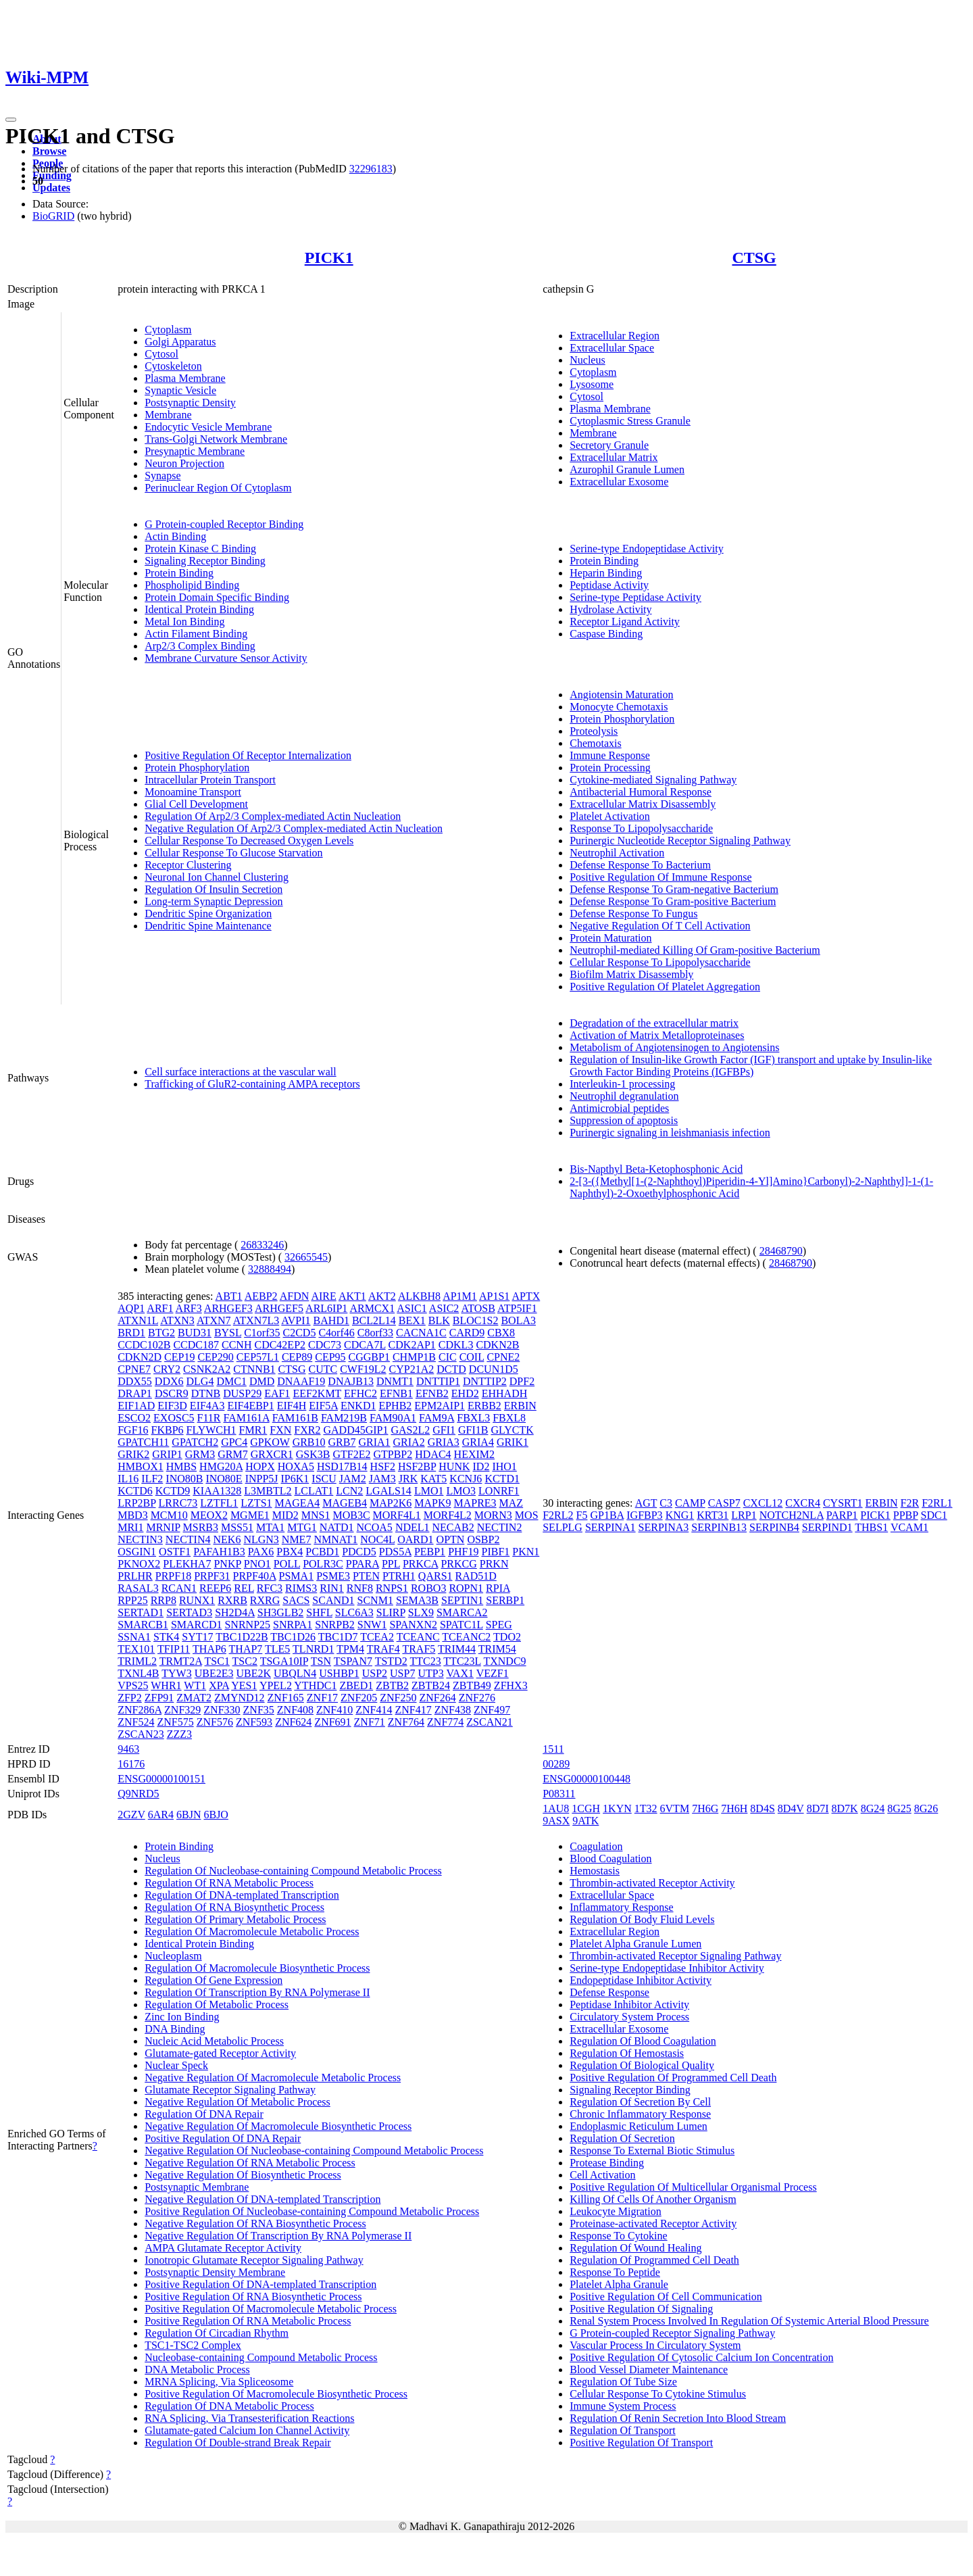 The height and width of the screenshot is (2576, 973). What do you see at coordinates (342, 1442) in the screenshot?
I see `GRB7` at bounding box center [342, 1442].